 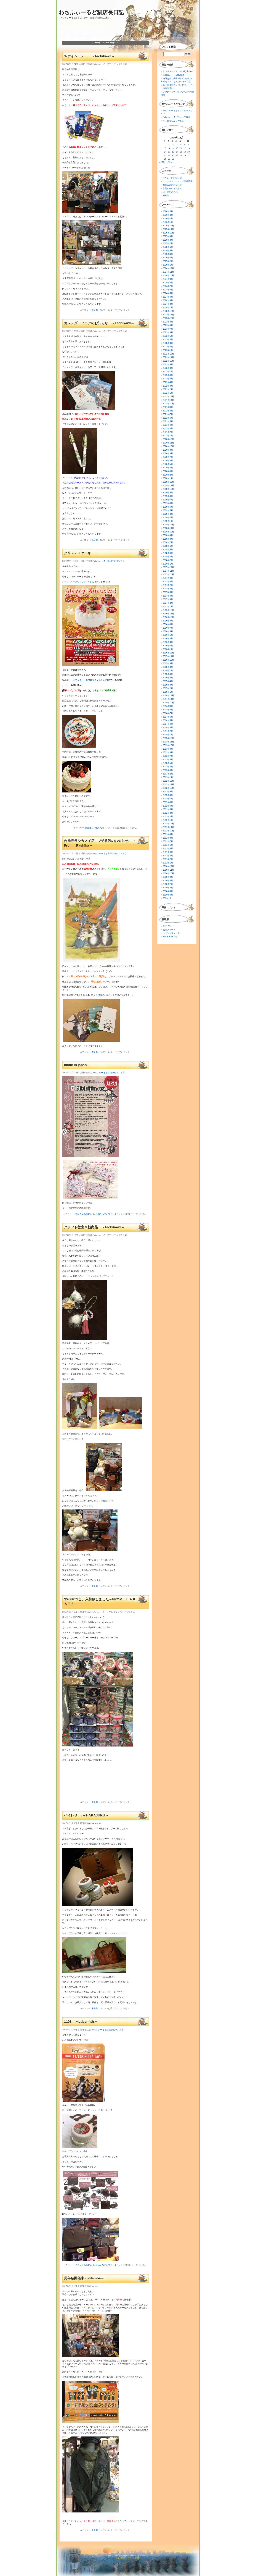 I want to click on 2025年3月, so click(x=168, y=257).